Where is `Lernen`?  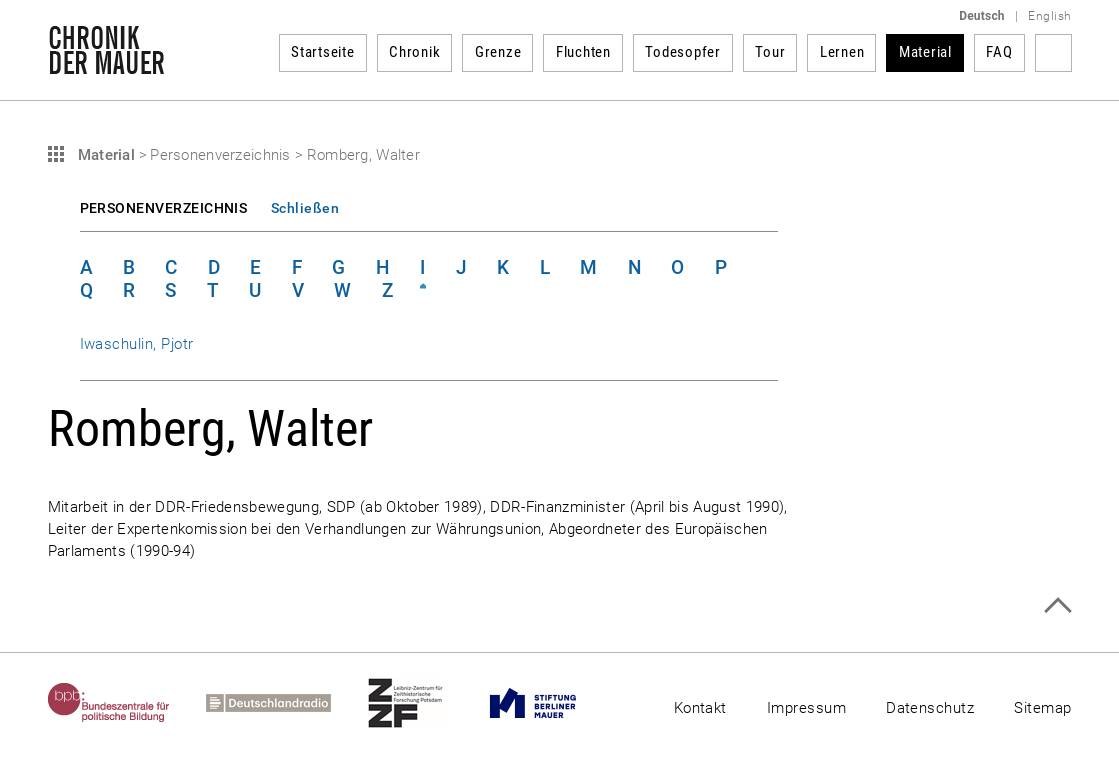 Lernen is located at coordinates (842, 52).